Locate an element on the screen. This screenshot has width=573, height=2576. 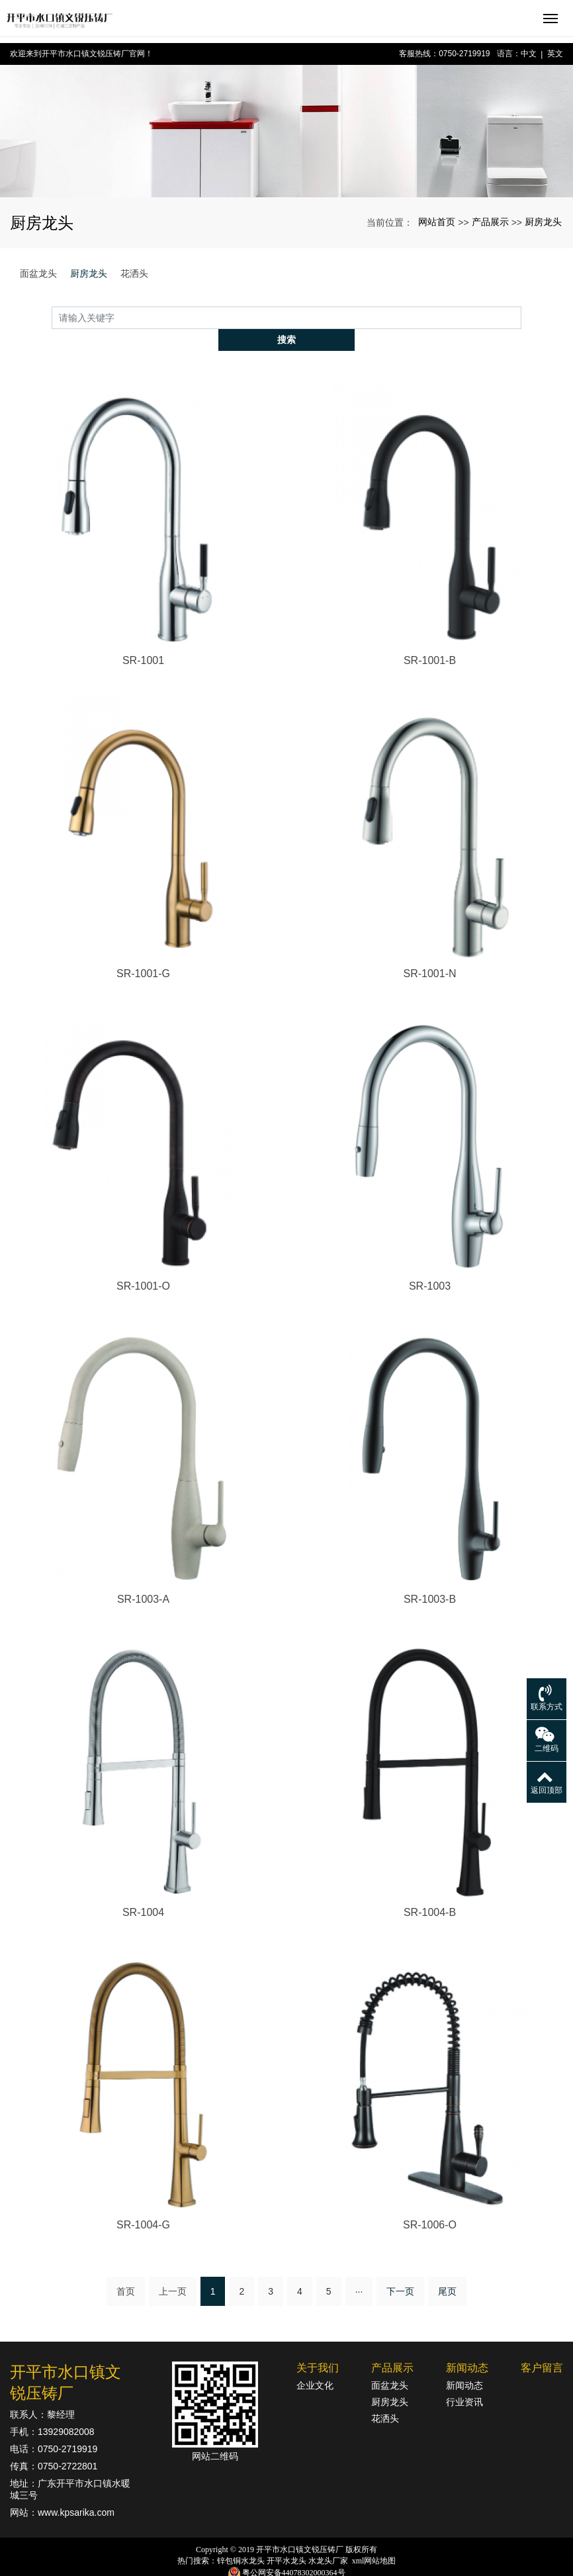
粤公网安备44078302000364号 is located at coordinates (293, 2550).